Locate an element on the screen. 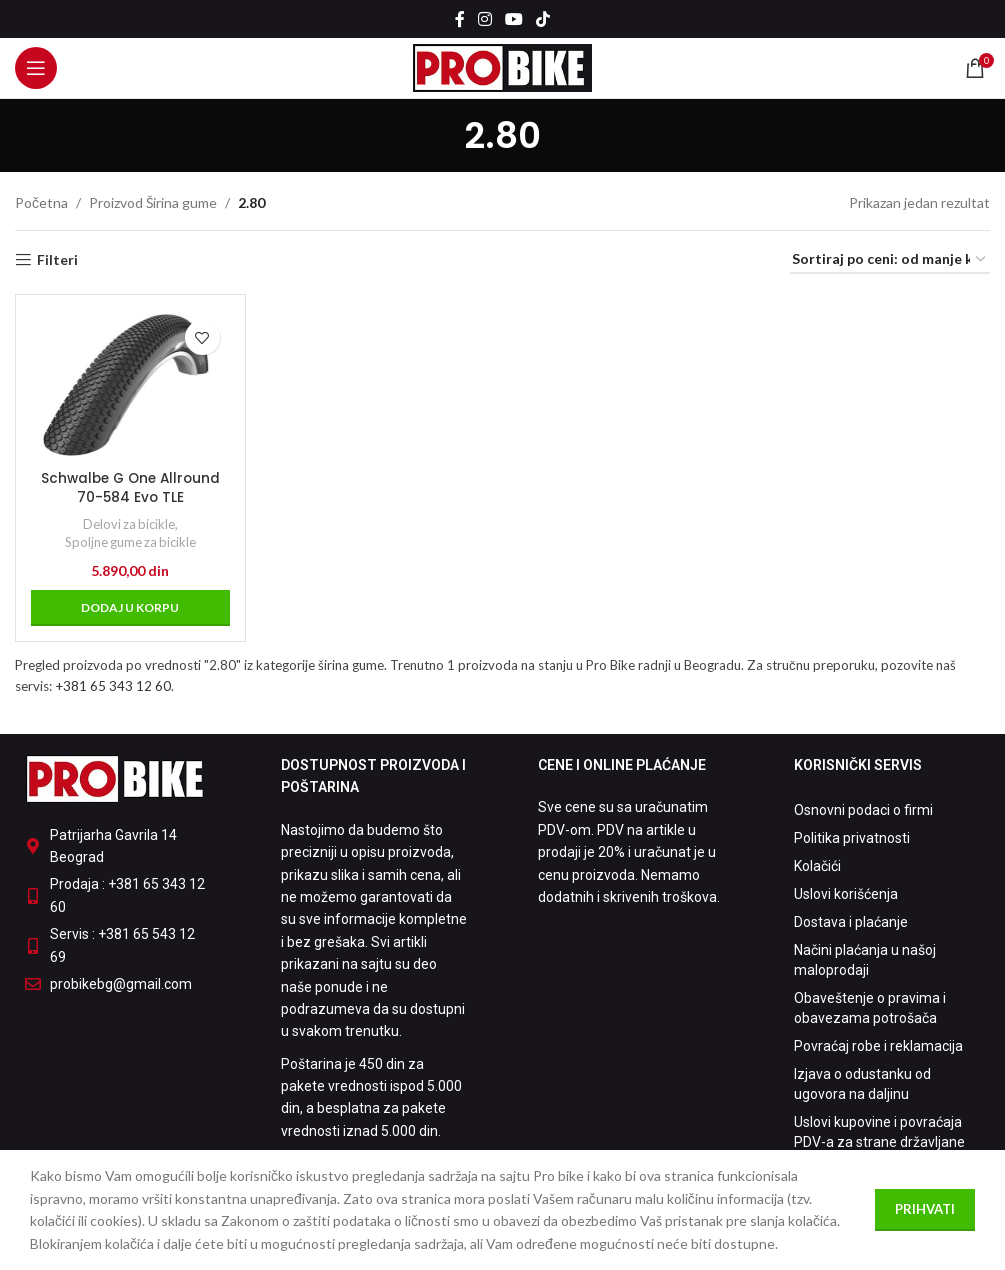 This screenshot has height=1270, width=1005. [Instagram social link] is located at coordinates (484, 19).